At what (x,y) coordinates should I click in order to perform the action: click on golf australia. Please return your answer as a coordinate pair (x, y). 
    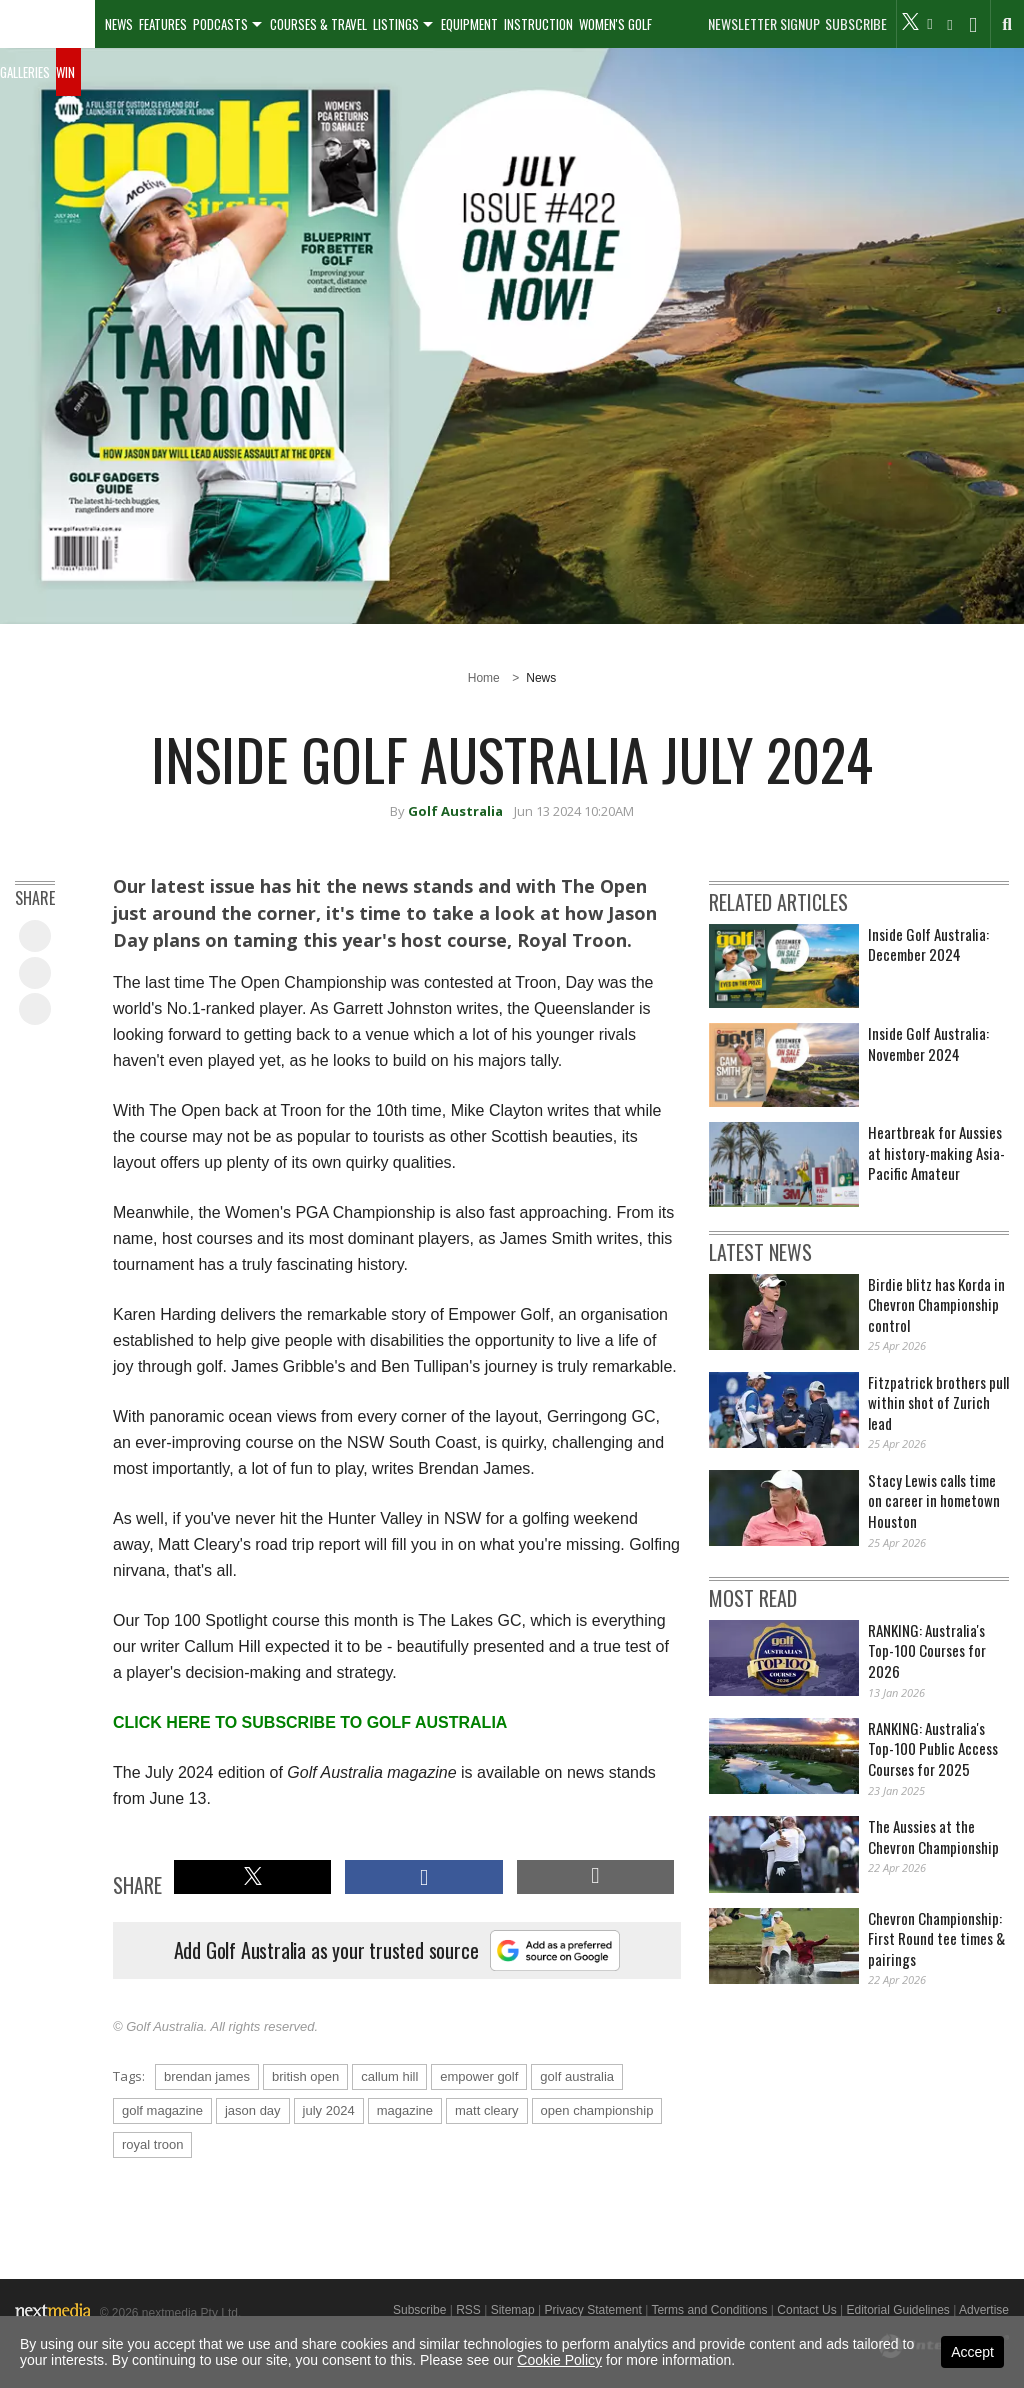
    Looking at the image, I should click on (577, 2076).